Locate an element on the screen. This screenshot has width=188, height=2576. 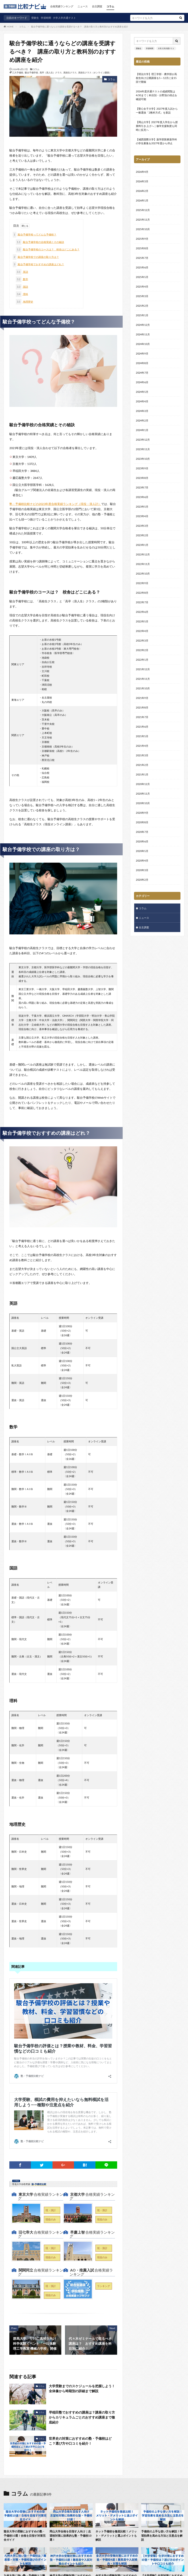
駿台予備学校に通うならどの講座を受講するべき？ 講座の取り方と教科別のおすすめ講座を紹介 is located at coordinates (79, 26).